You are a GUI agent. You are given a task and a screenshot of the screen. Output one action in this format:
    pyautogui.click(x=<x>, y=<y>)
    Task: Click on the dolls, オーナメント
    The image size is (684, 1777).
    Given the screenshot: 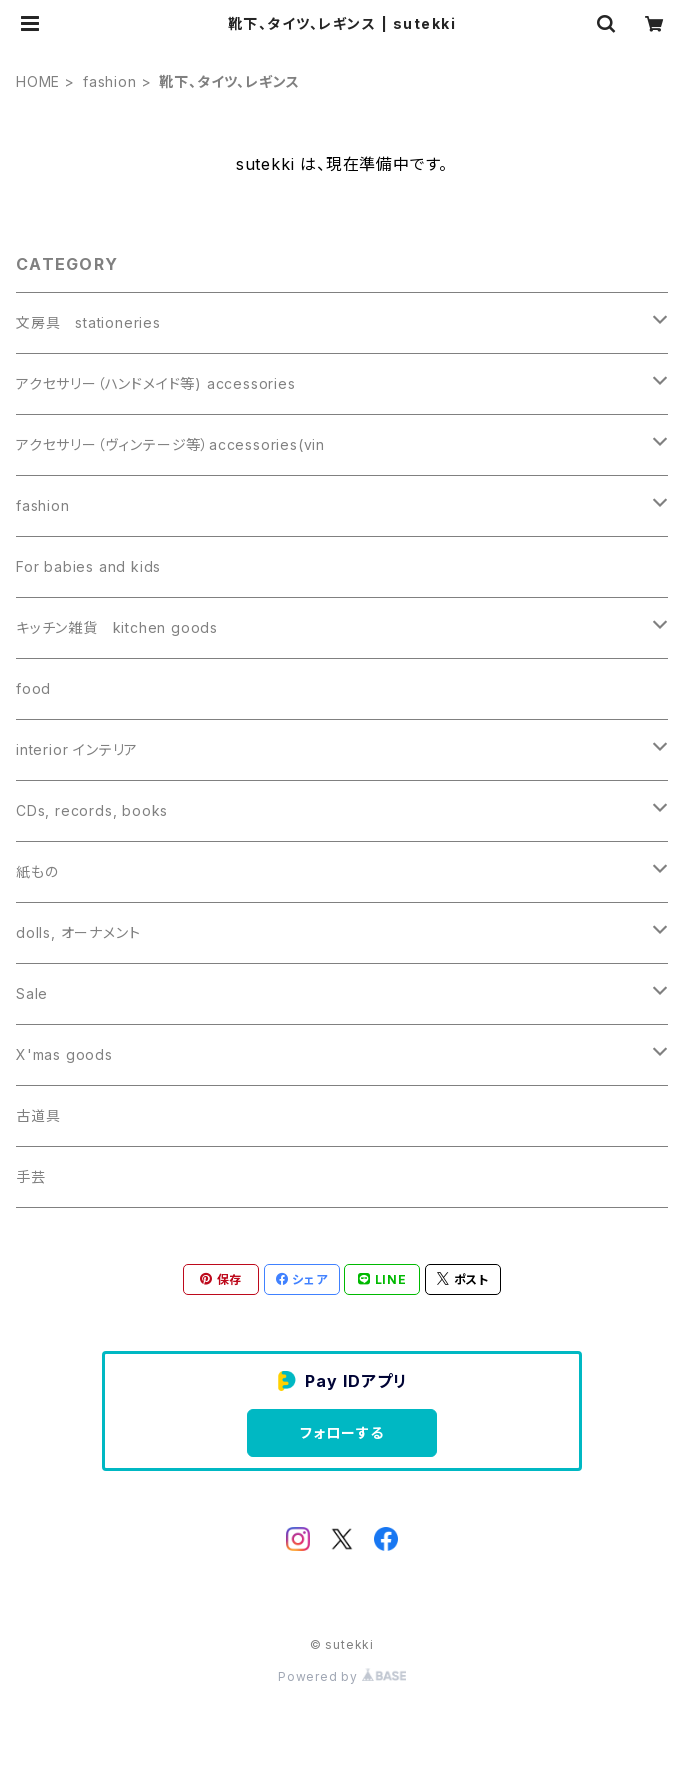 What is the action you would take?
    pyautogui.click(x=78, y=932)
    